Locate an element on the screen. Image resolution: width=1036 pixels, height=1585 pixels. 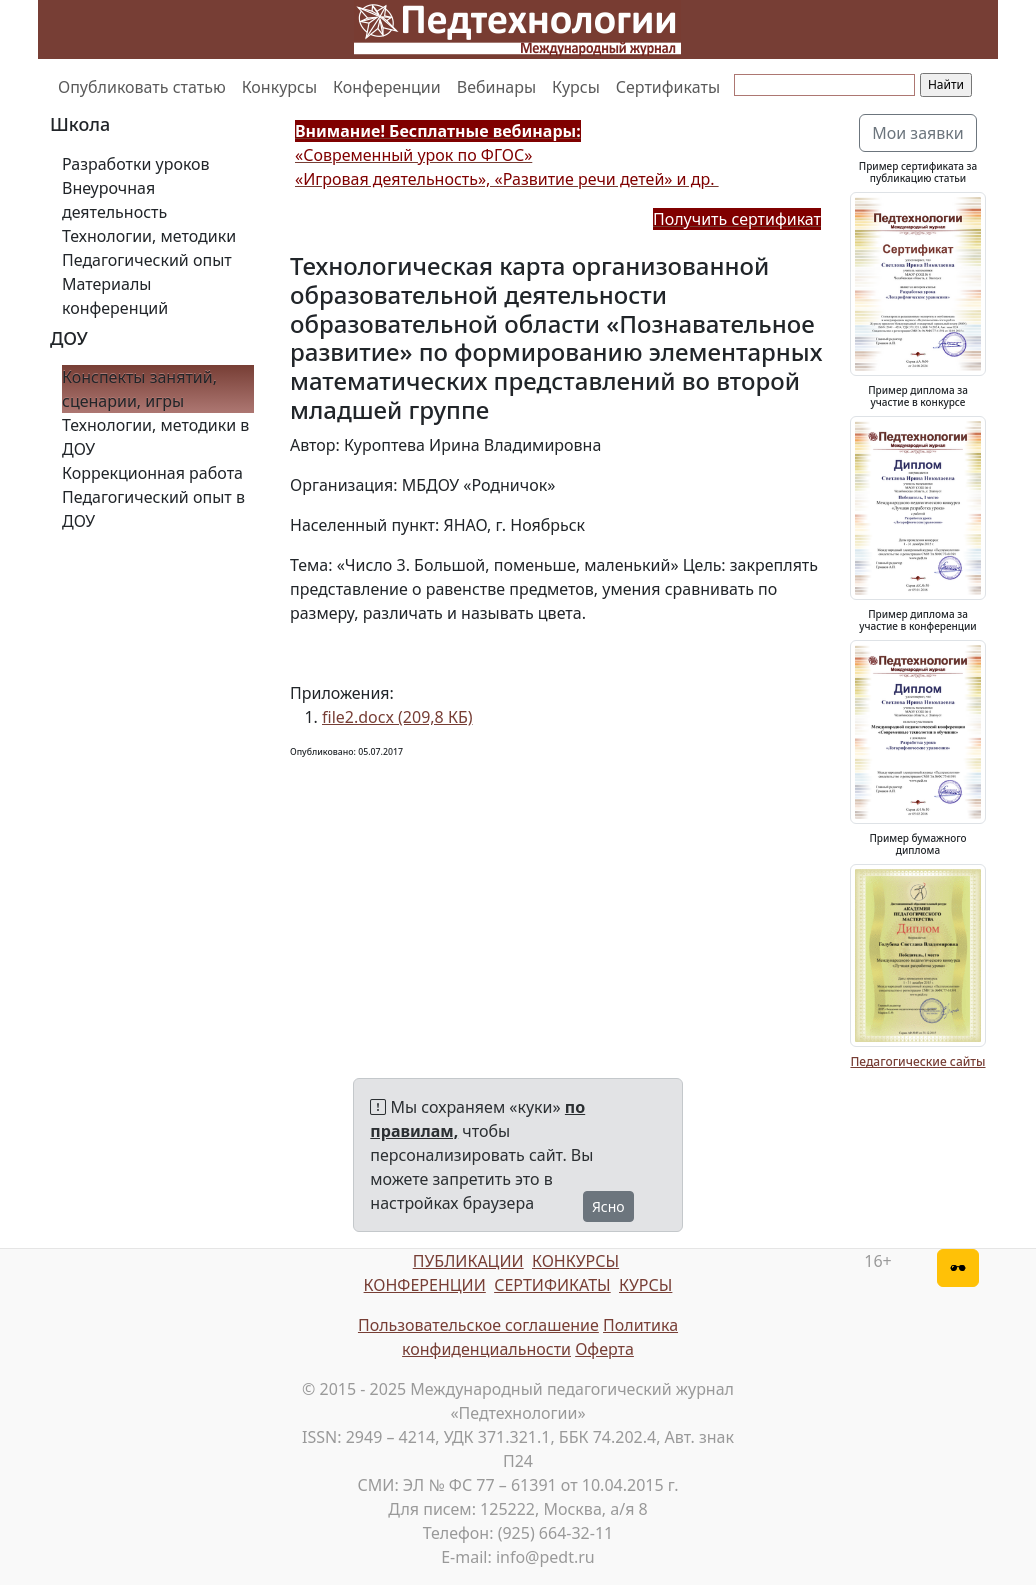
КОНФЕРЕНЦИИ is located at coordinates (425, 1285).